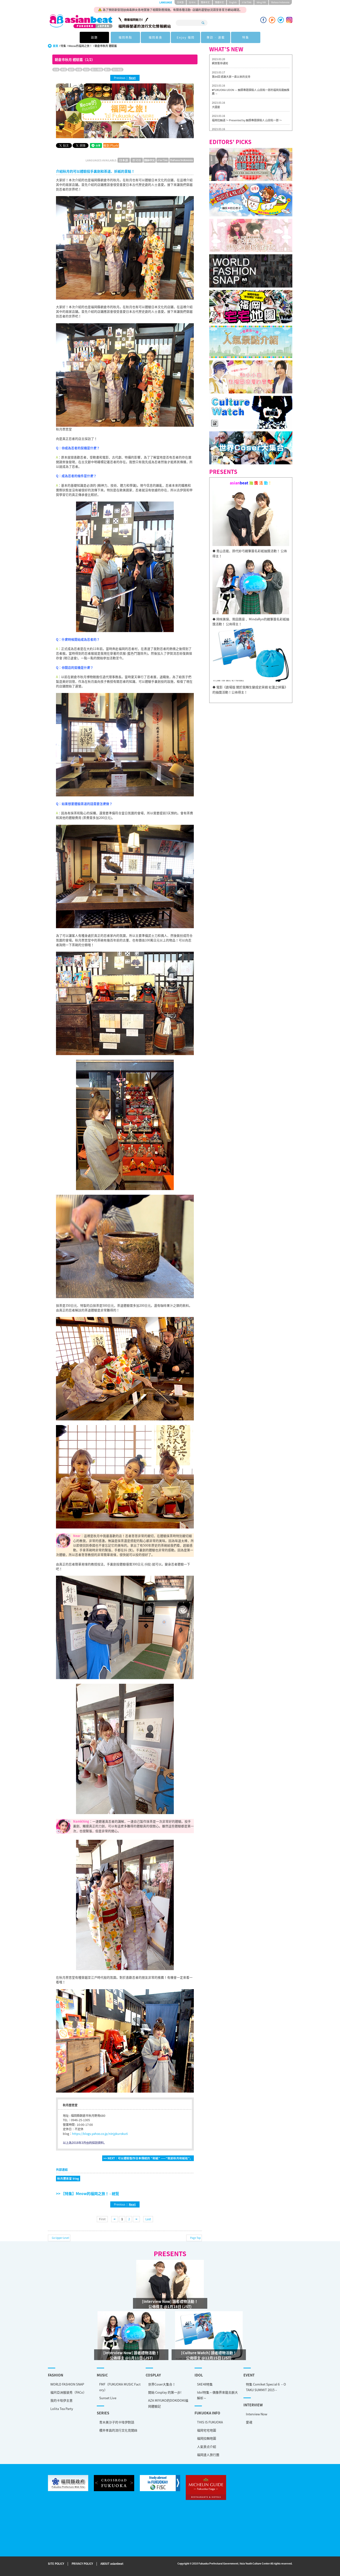  What do you see at coordinates (148, 2219) in the screenshot?
I see `Last` at bounding box center [148, 2219].